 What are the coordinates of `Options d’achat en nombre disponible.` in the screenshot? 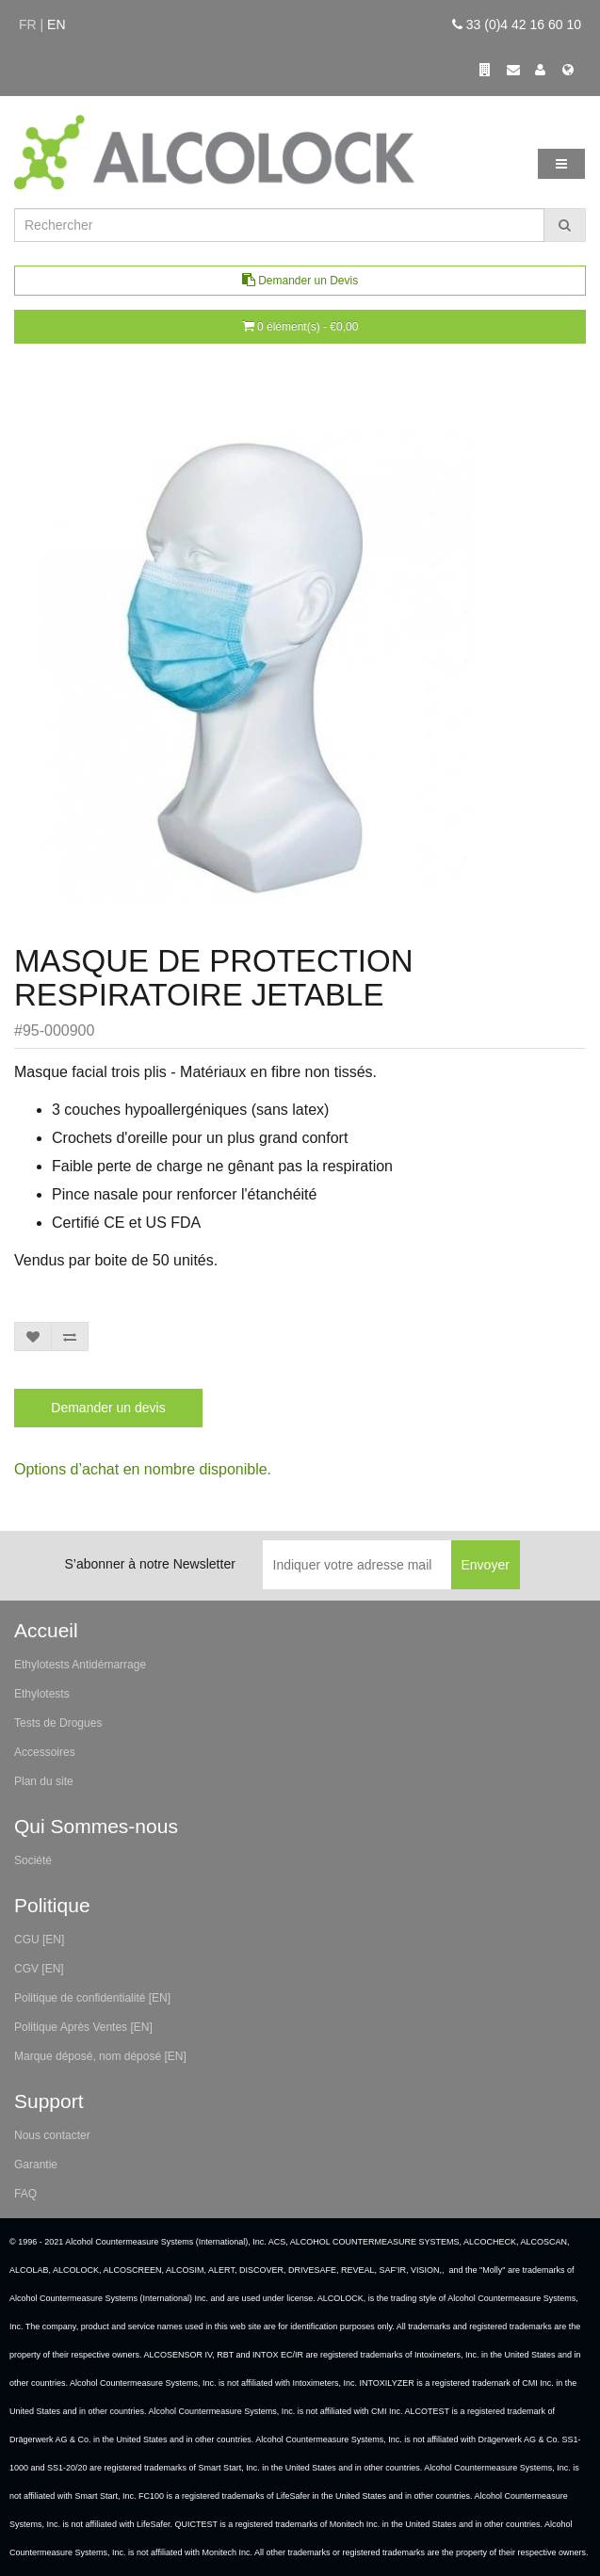 It's located at (142, 1469).